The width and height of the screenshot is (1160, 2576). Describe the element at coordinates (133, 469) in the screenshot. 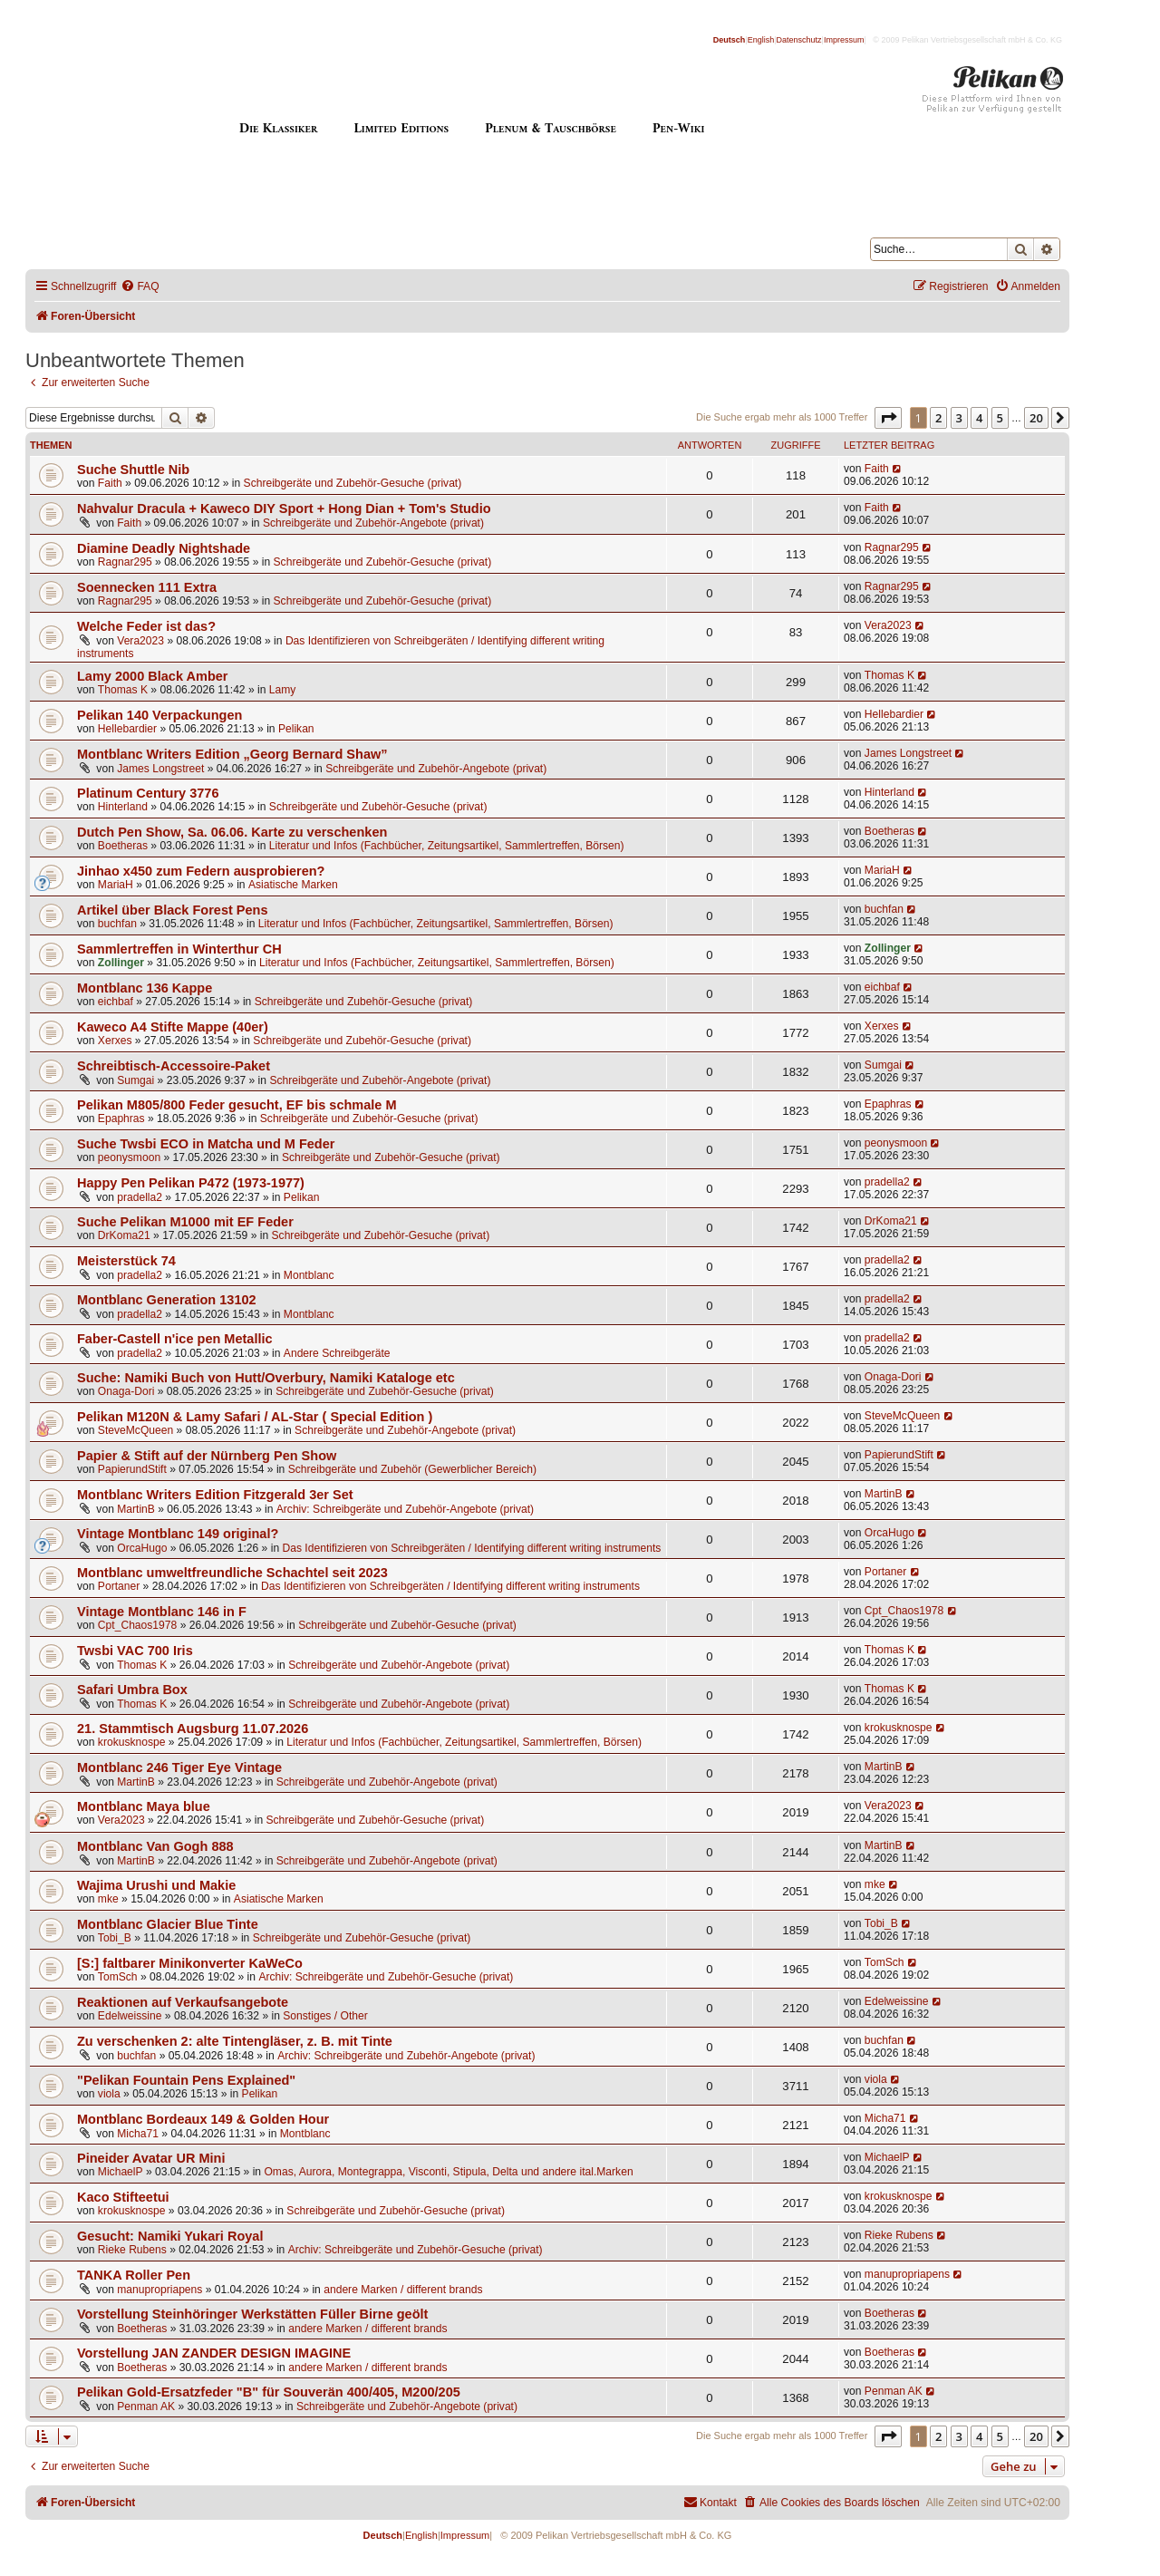

I see `Suche Shuttle Nib` at that location.